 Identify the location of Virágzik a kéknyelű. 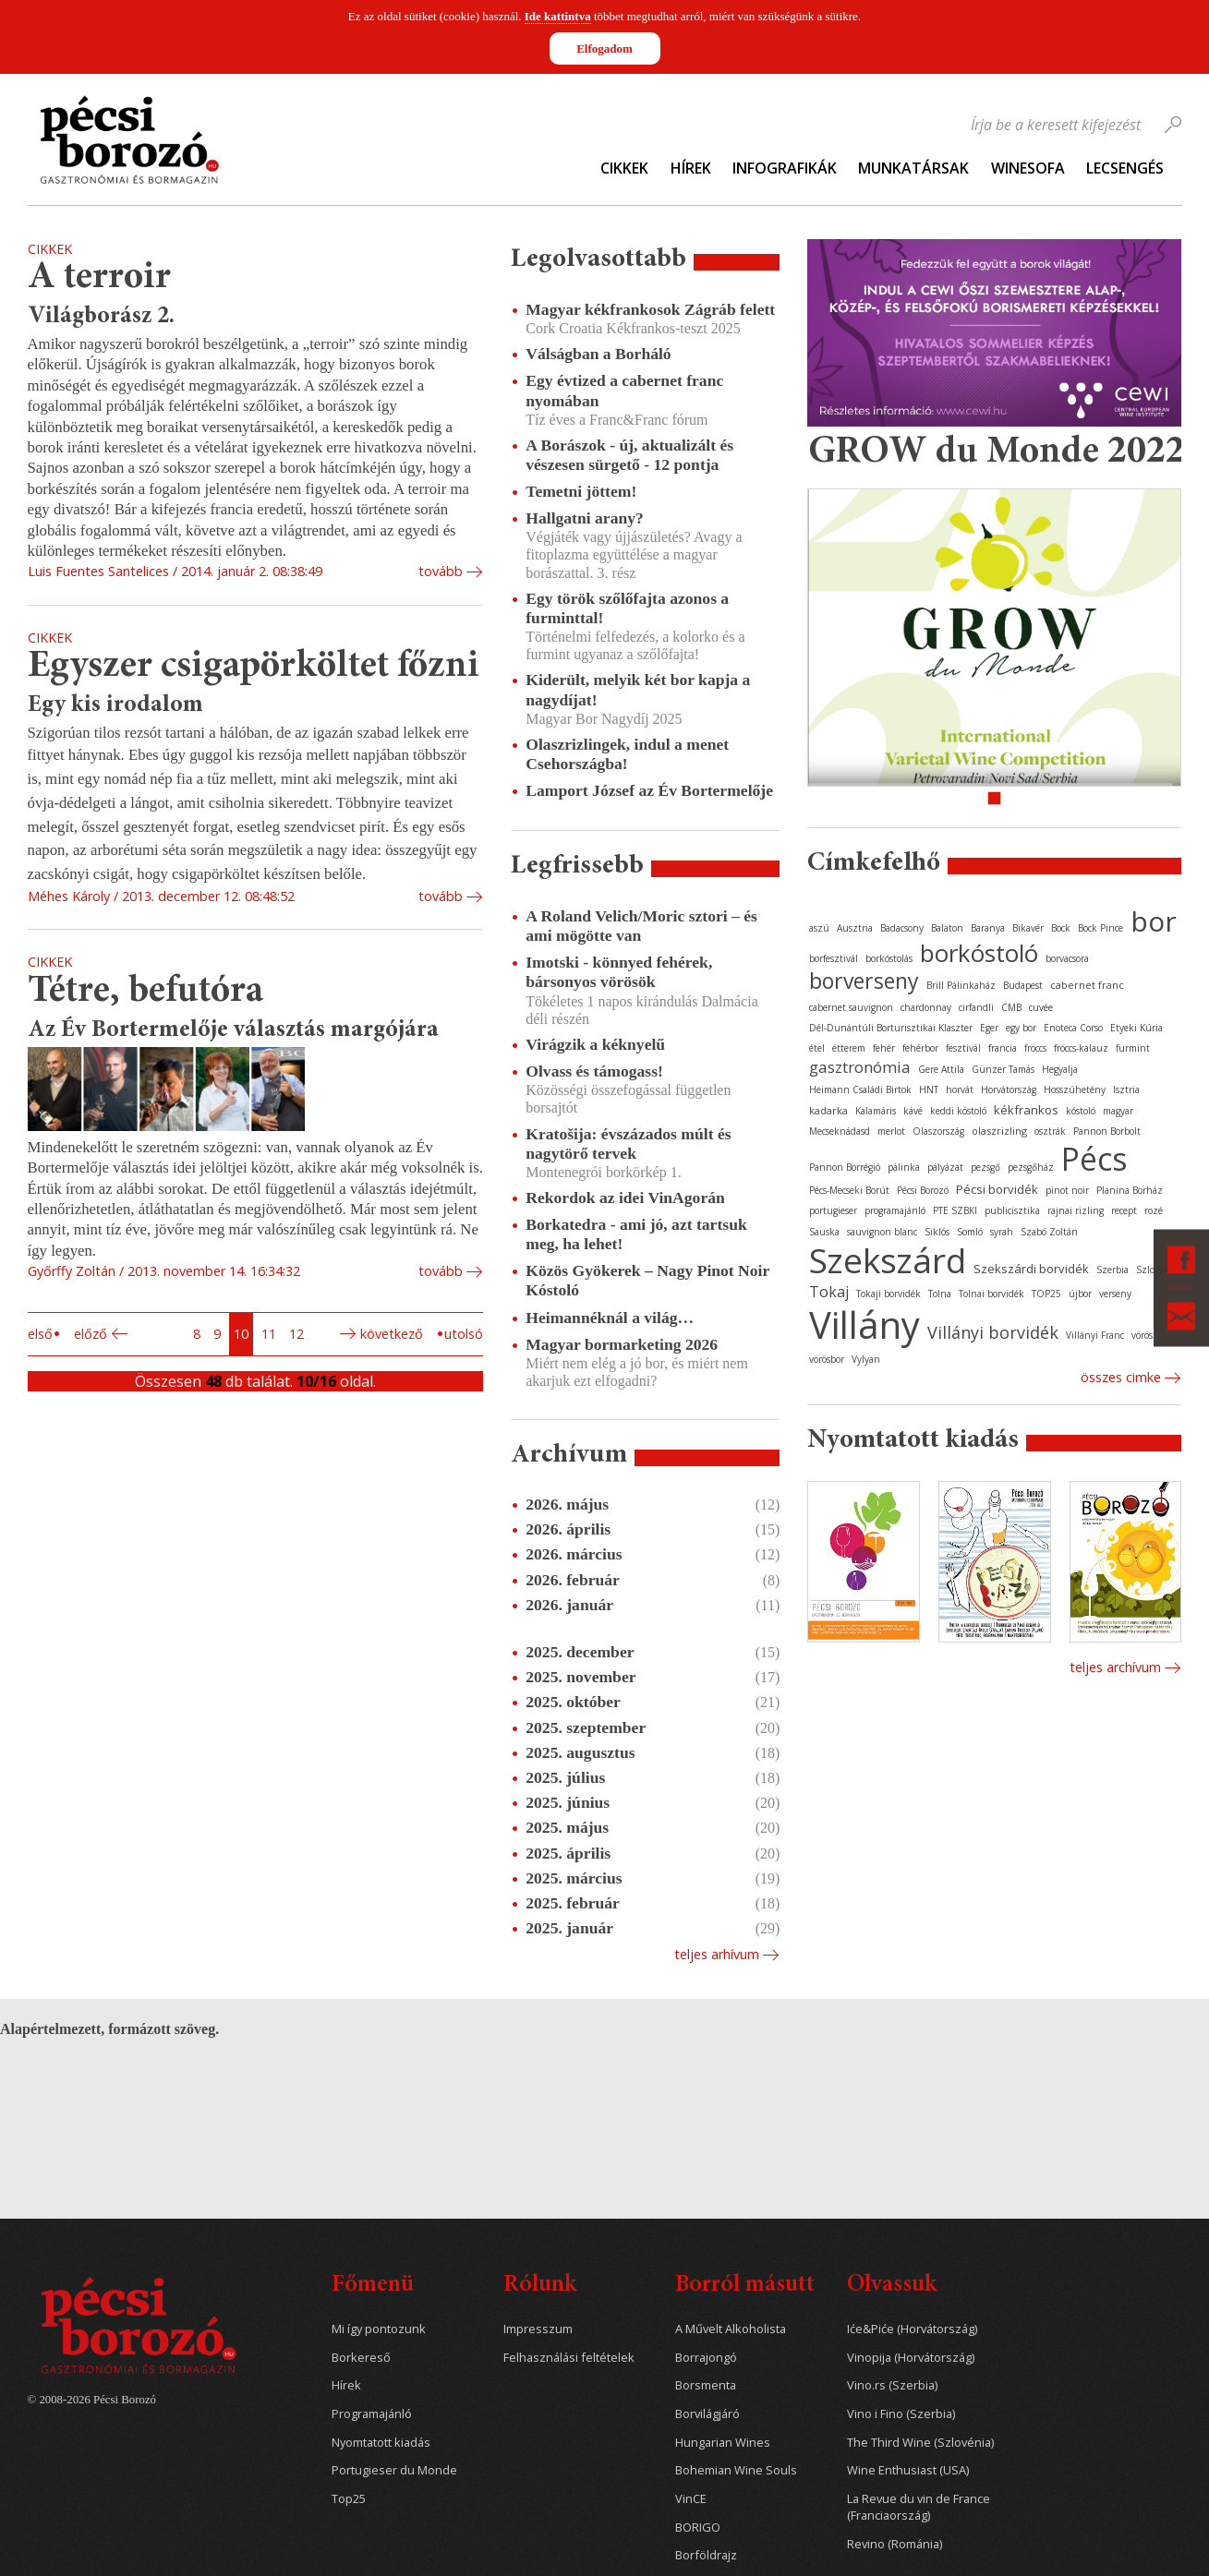
(595, 1044).